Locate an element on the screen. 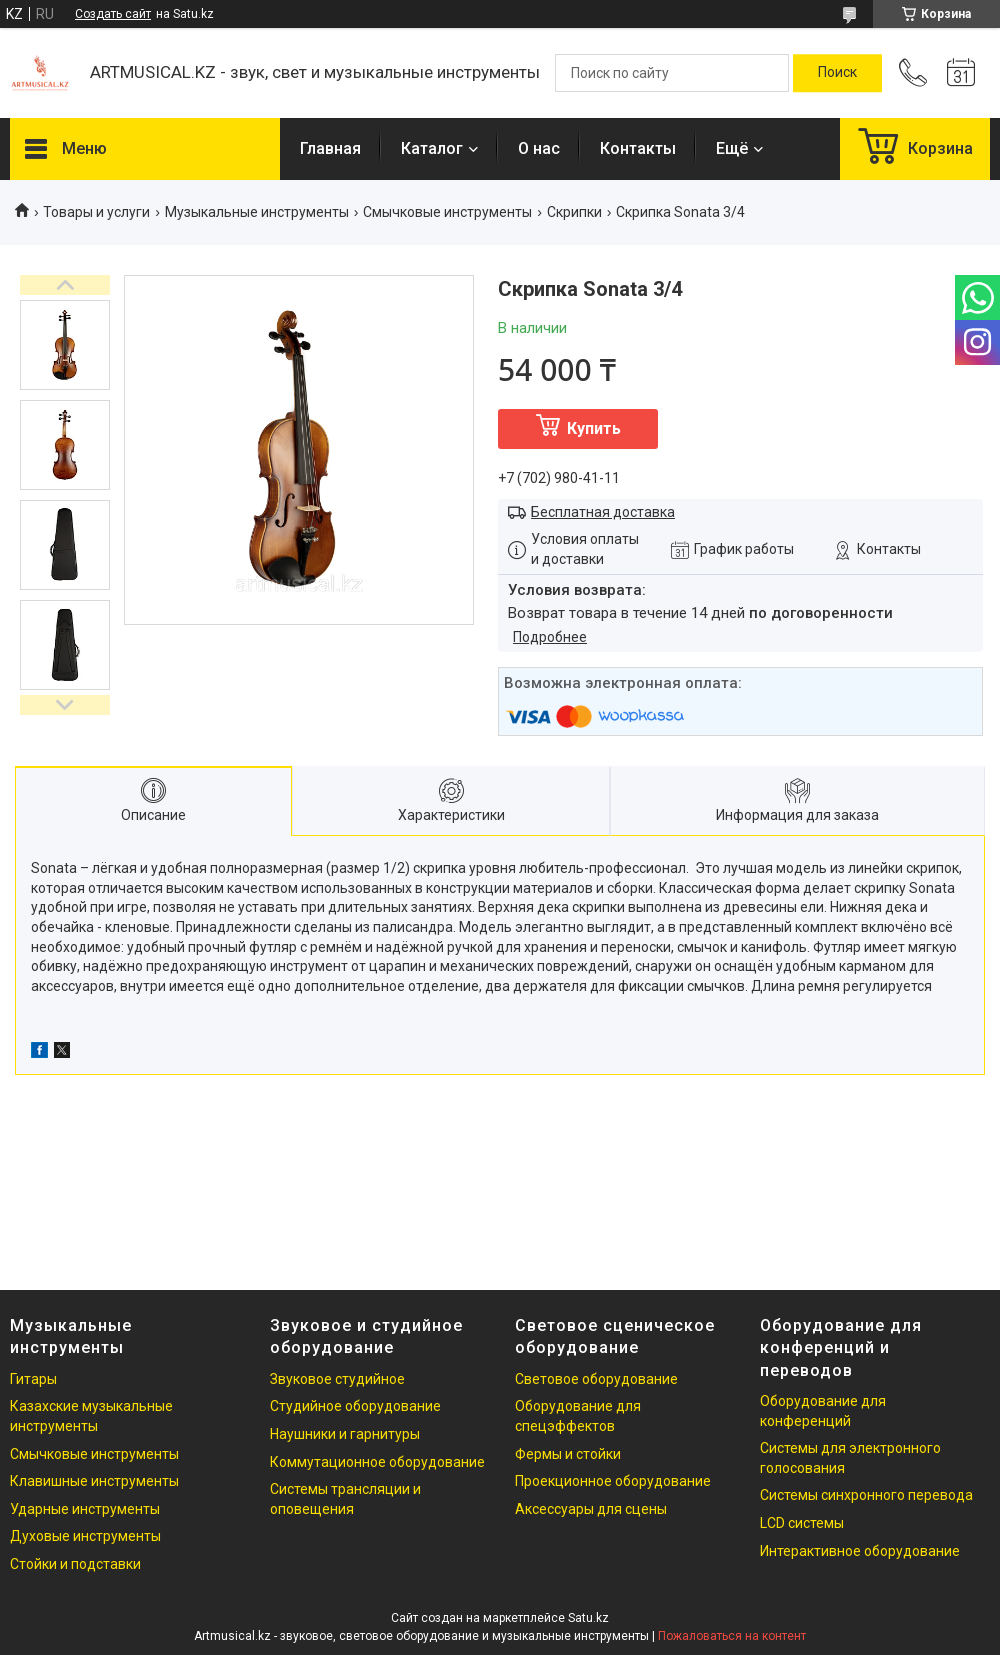 The image size is (1000, 1655). Создать сайт is located at coordinates (113, 14).